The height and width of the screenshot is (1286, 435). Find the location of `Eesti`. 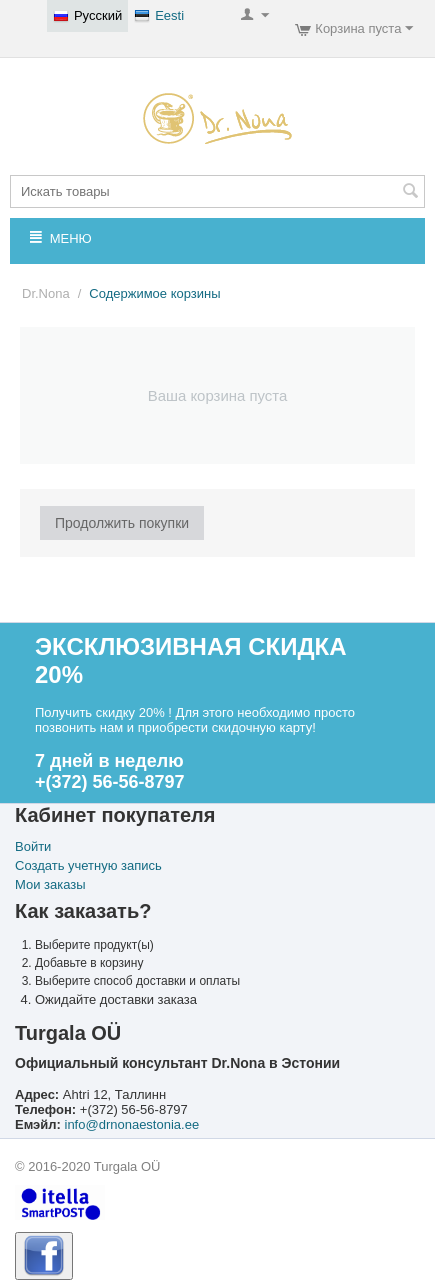

Eesti is located at coordinates (159, 16).